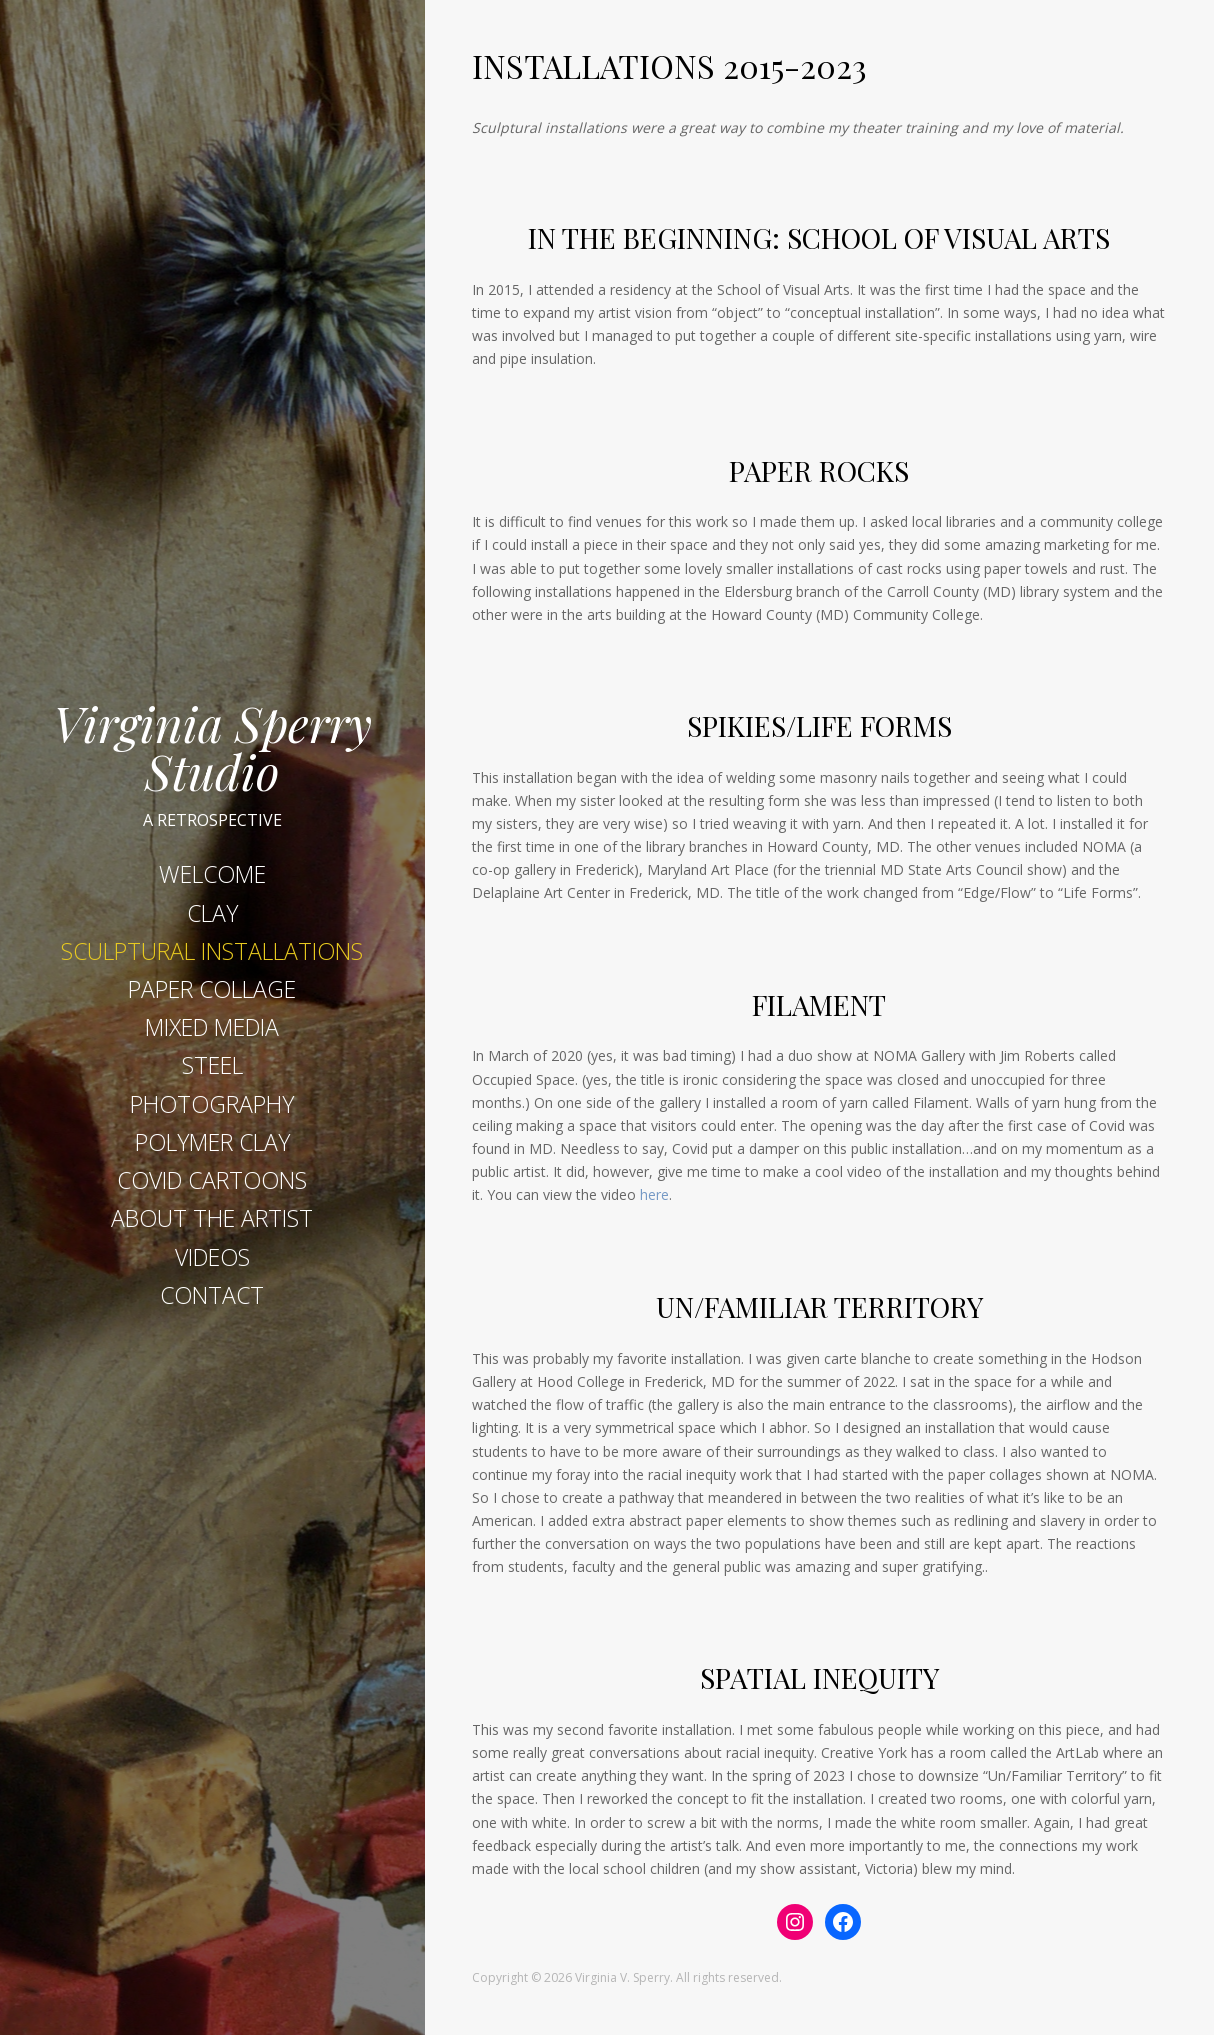 The width and height of the screenshot is (1214, 2035). Describe the element at coordinates (212, 989) in the screenshot. I see `PAPER COLLAGE` at that location.